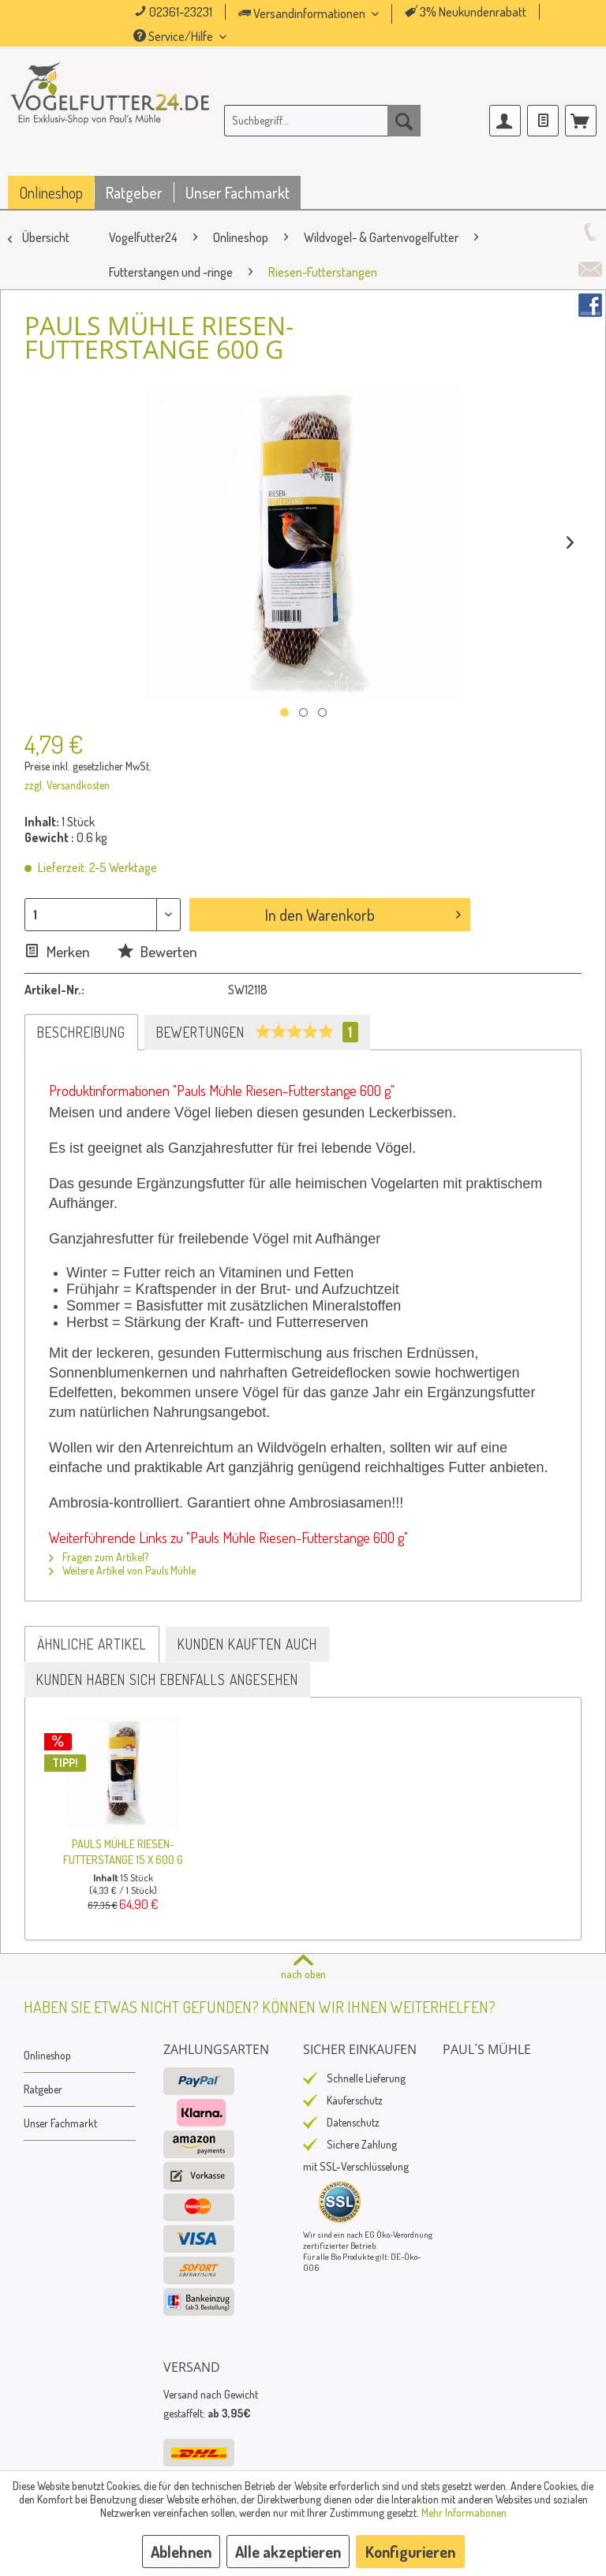  Describe the element at coordinates (464, 2512) in the screenshot. I see `Mehr Informationen` at that location.